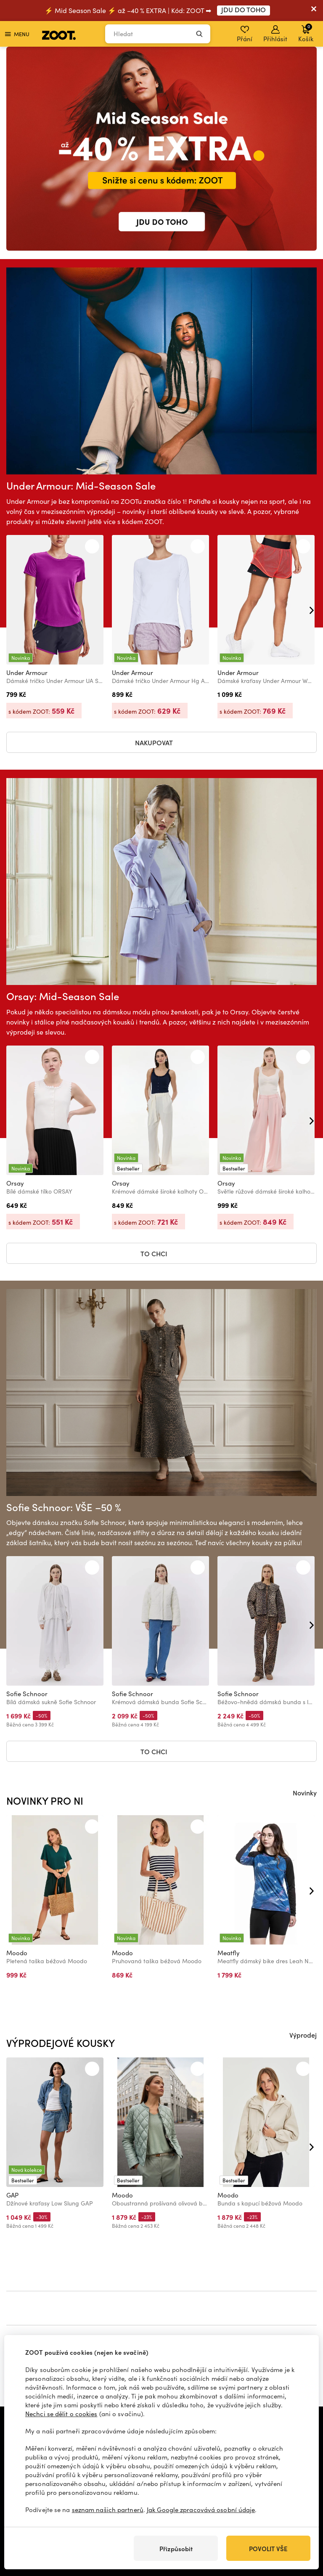 This screenshot has width=323, height=2576. Describe the element at coordinates (12, 2195) in the screenshot. I see `GAP` at that location.